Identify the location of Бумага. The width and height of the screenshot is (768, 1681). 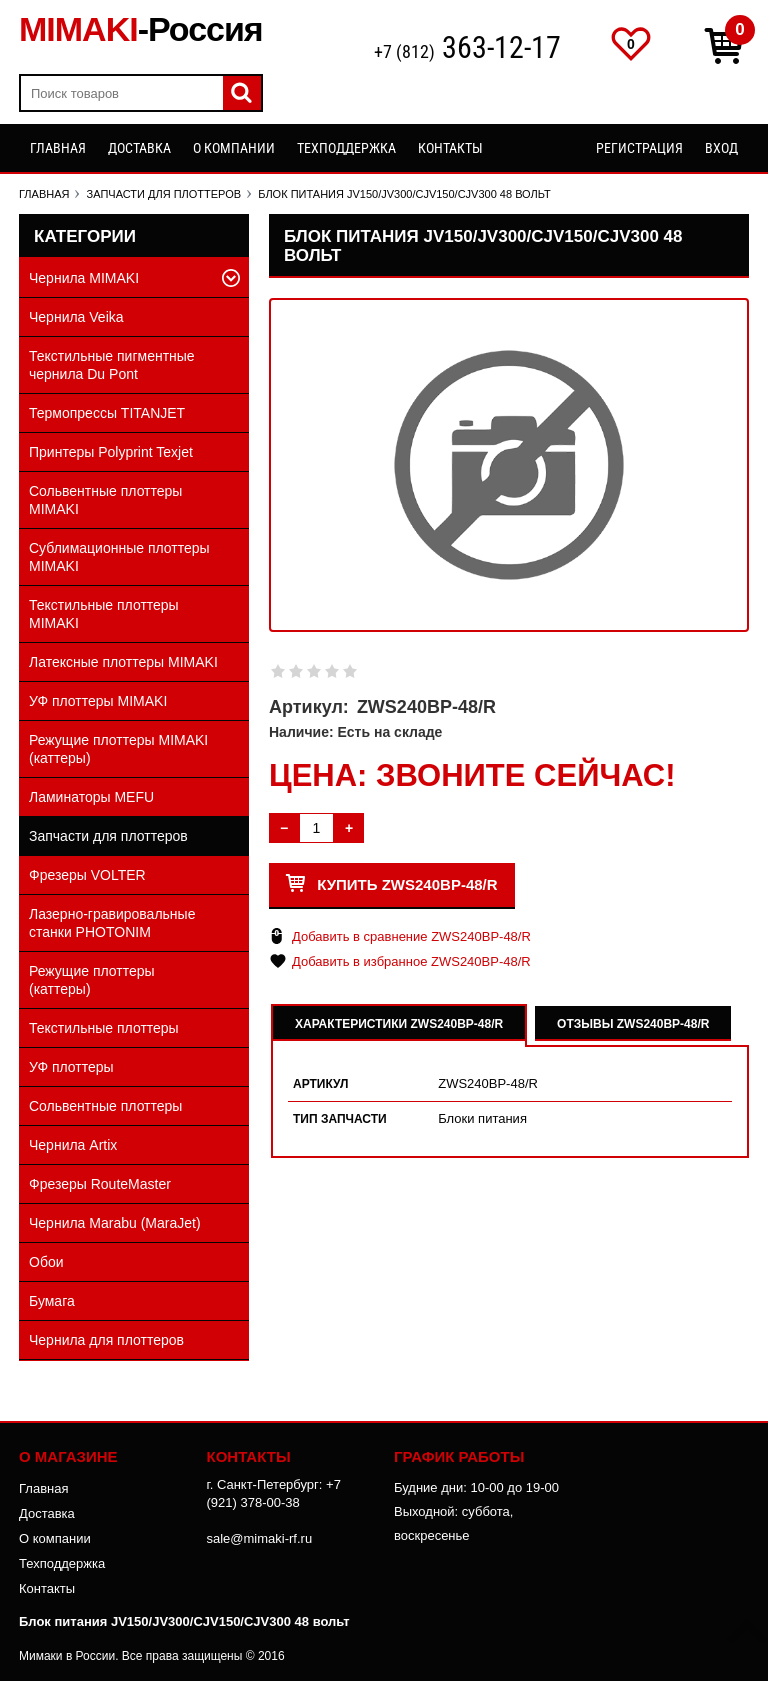
(52, 1301).